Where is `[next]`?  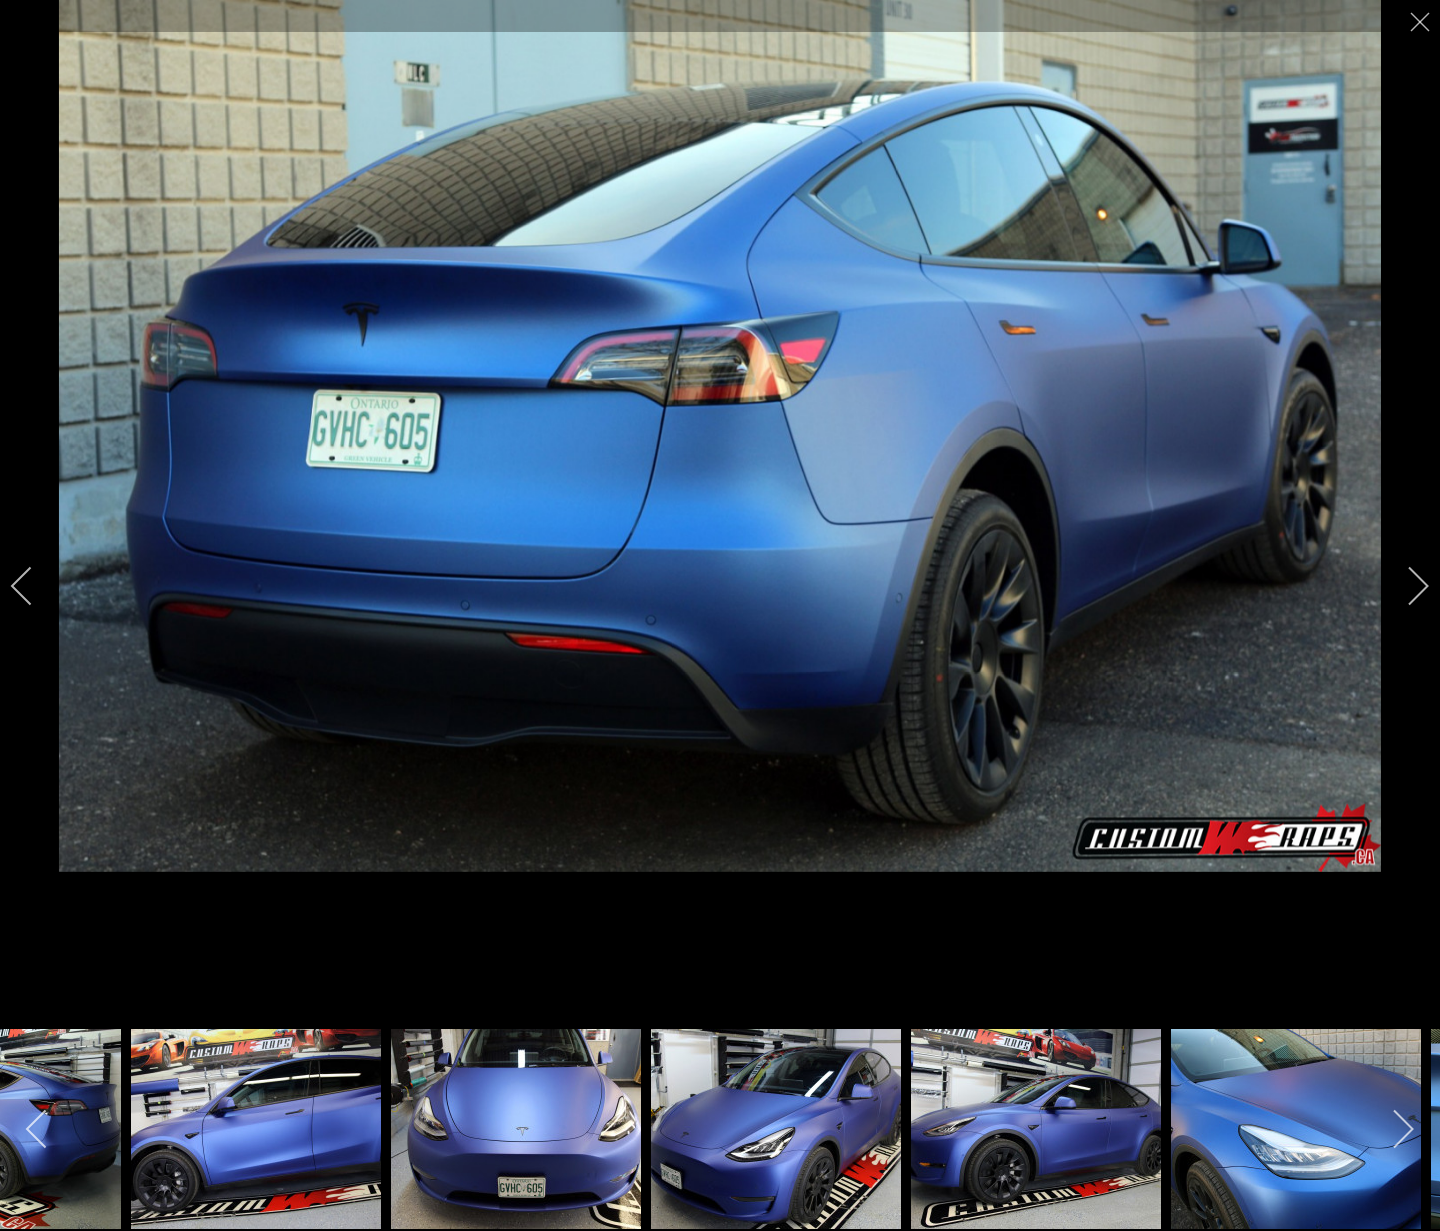
[next] is located at coordinates (1405, 586).